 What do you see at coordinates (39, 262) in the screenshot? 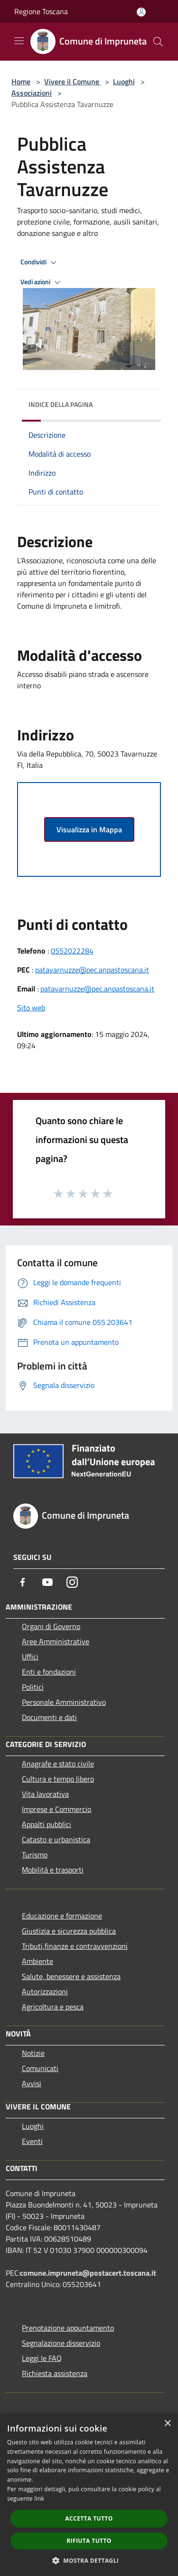
I see `Condividi` at bounding box center [39, 262].